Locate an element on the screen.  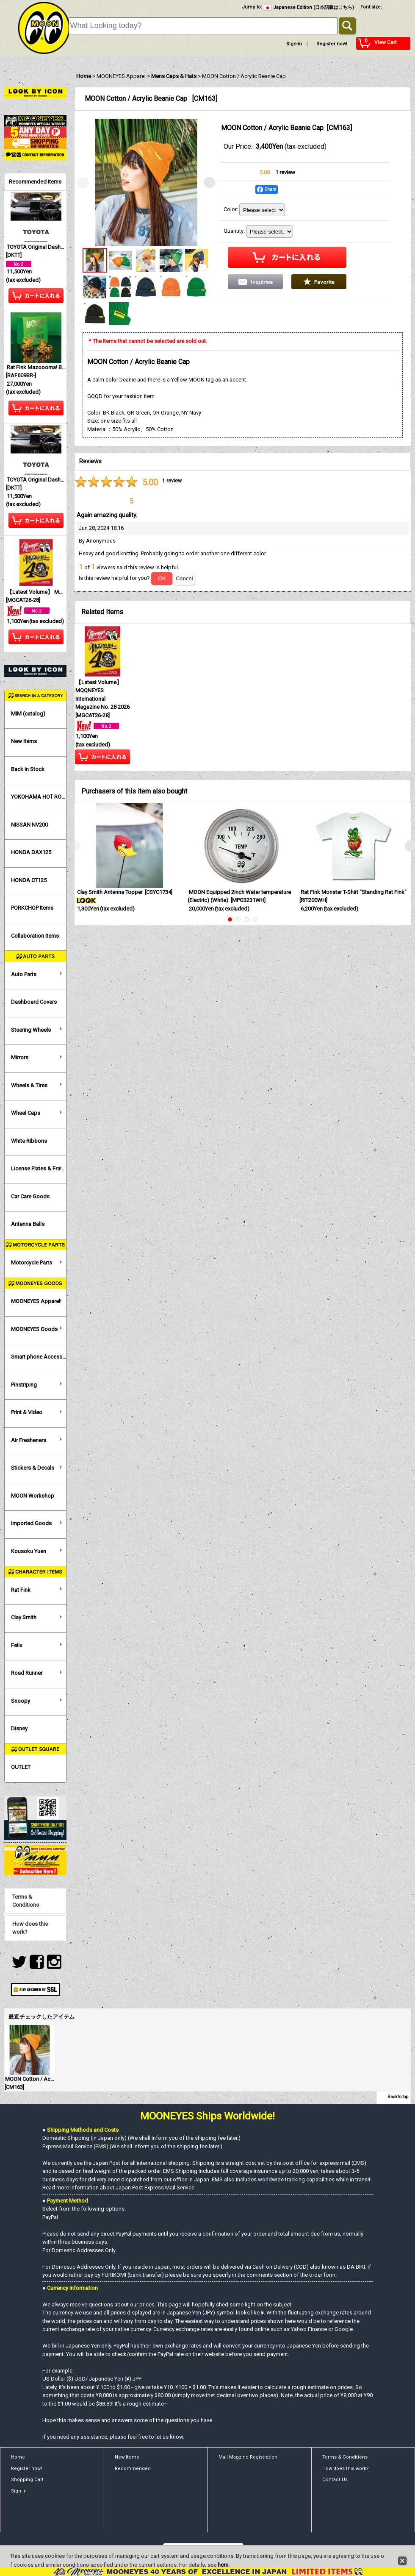
Recommended is located at coordinates (133, 2468).